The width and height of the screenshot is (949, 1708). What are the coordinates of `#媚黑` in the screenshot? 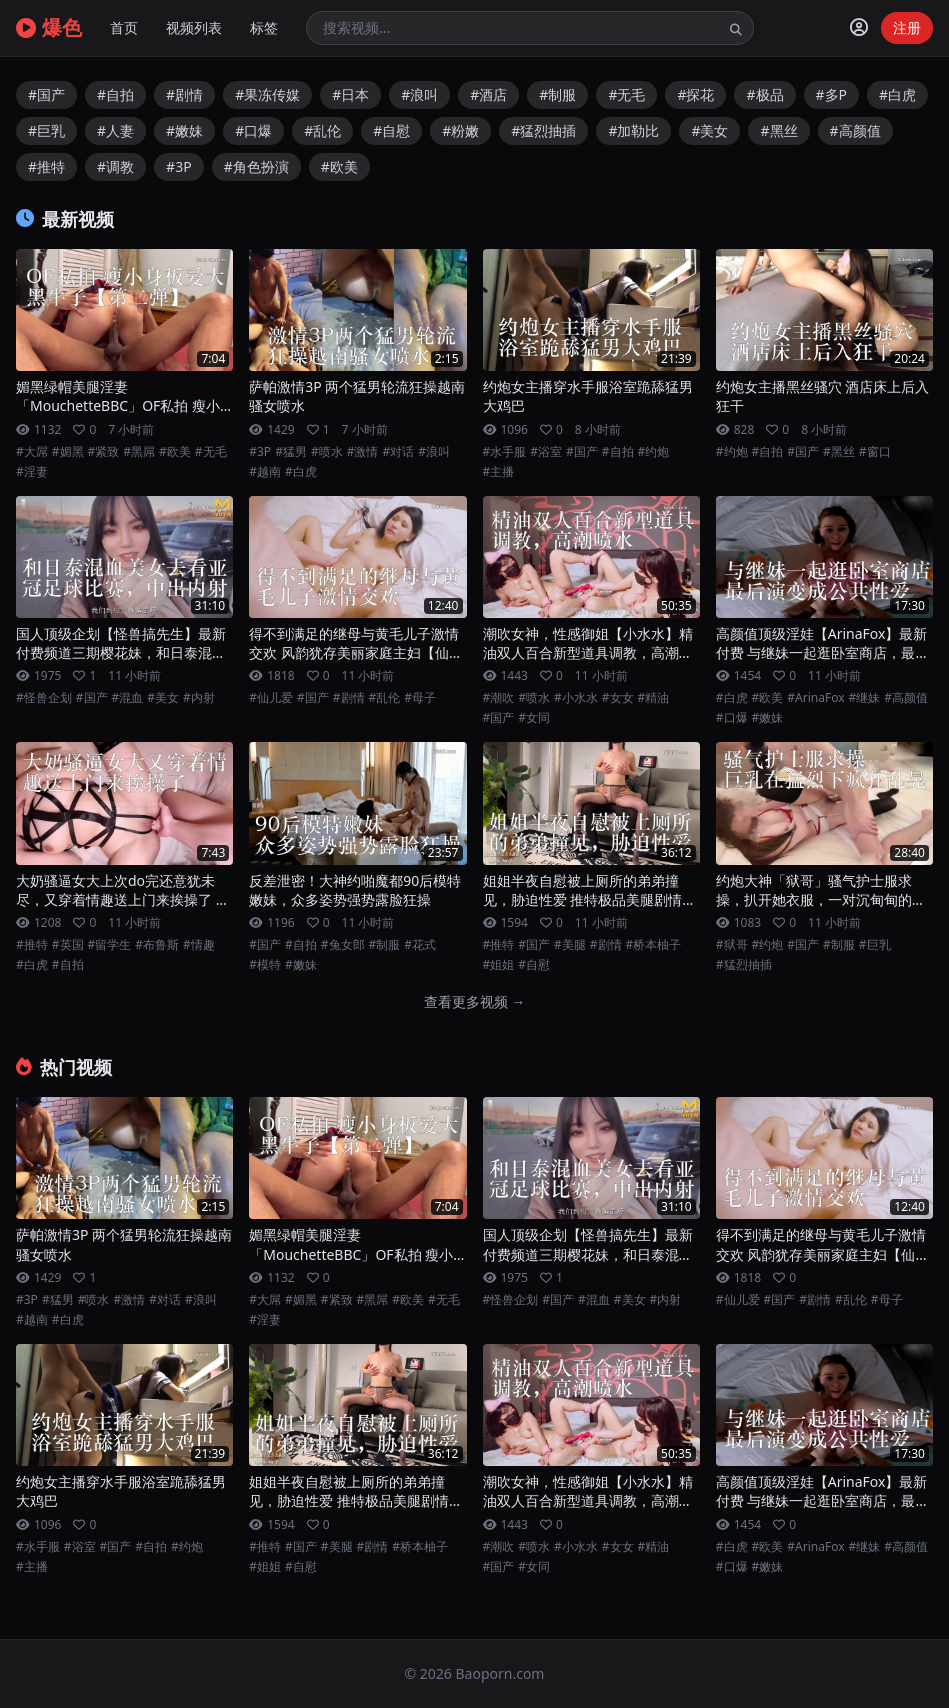 It's located at (68, 452).